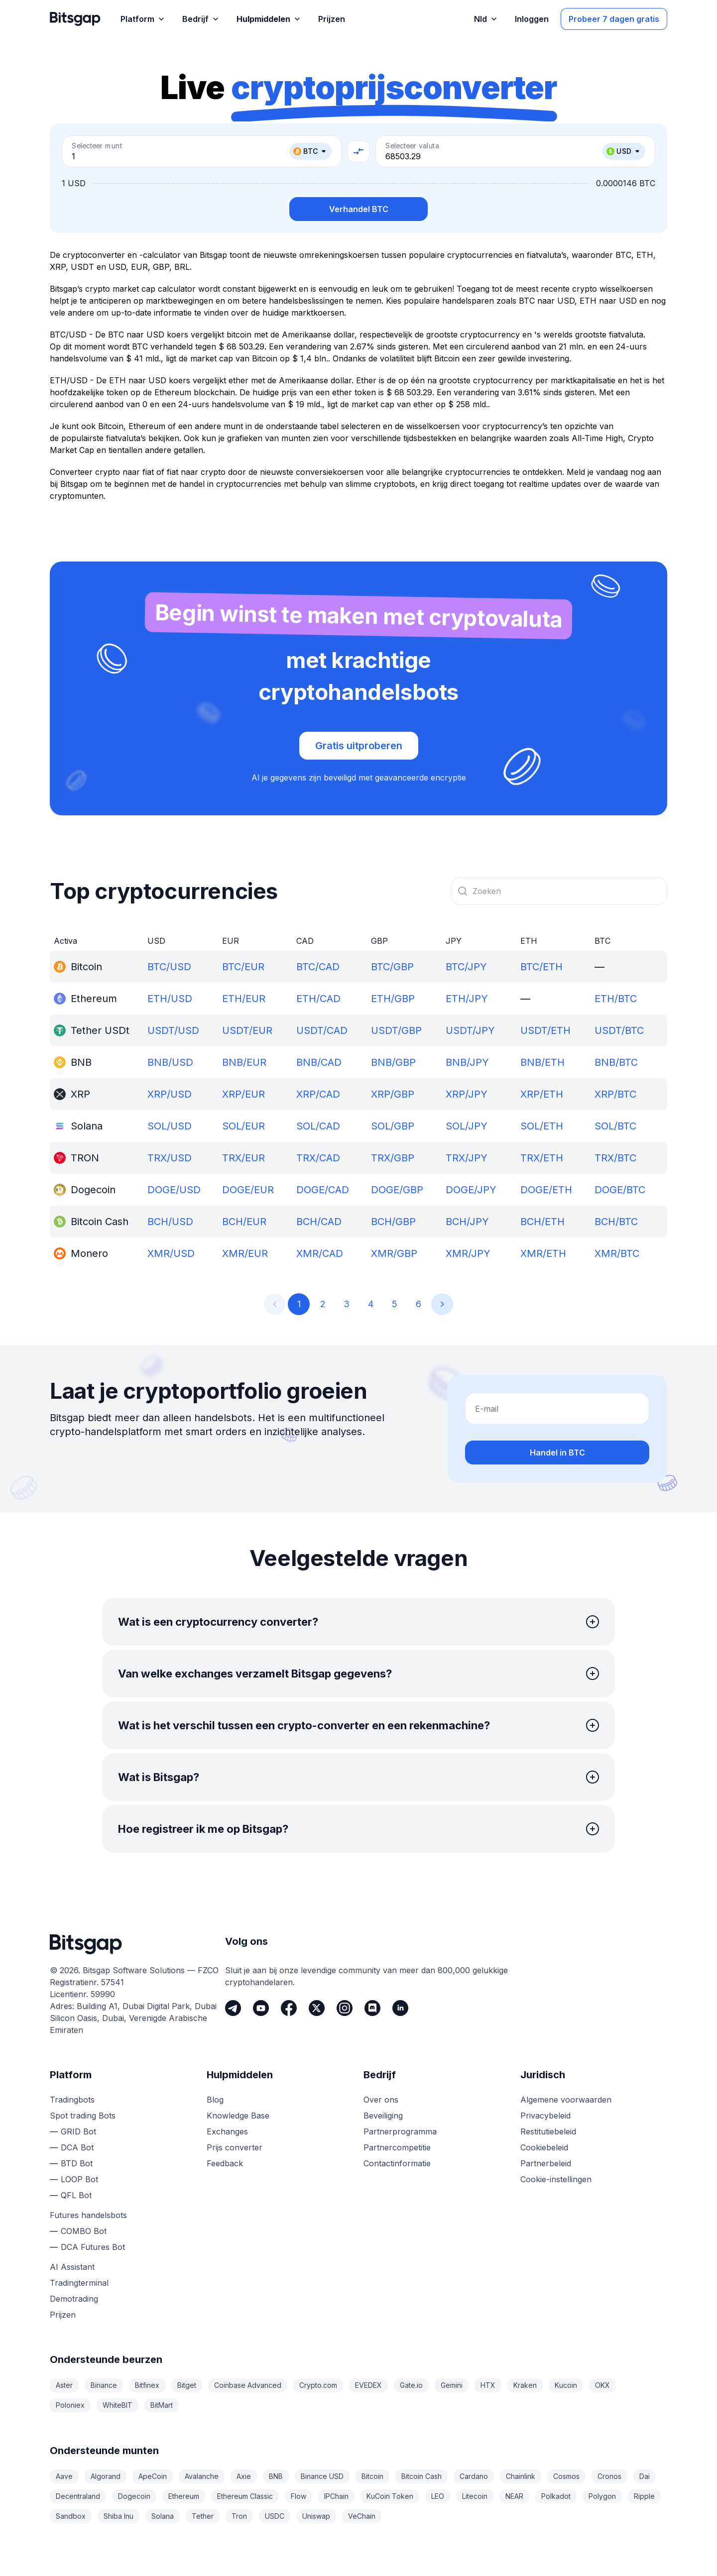  I want to click on ETH/JPY, so click(467, 999).